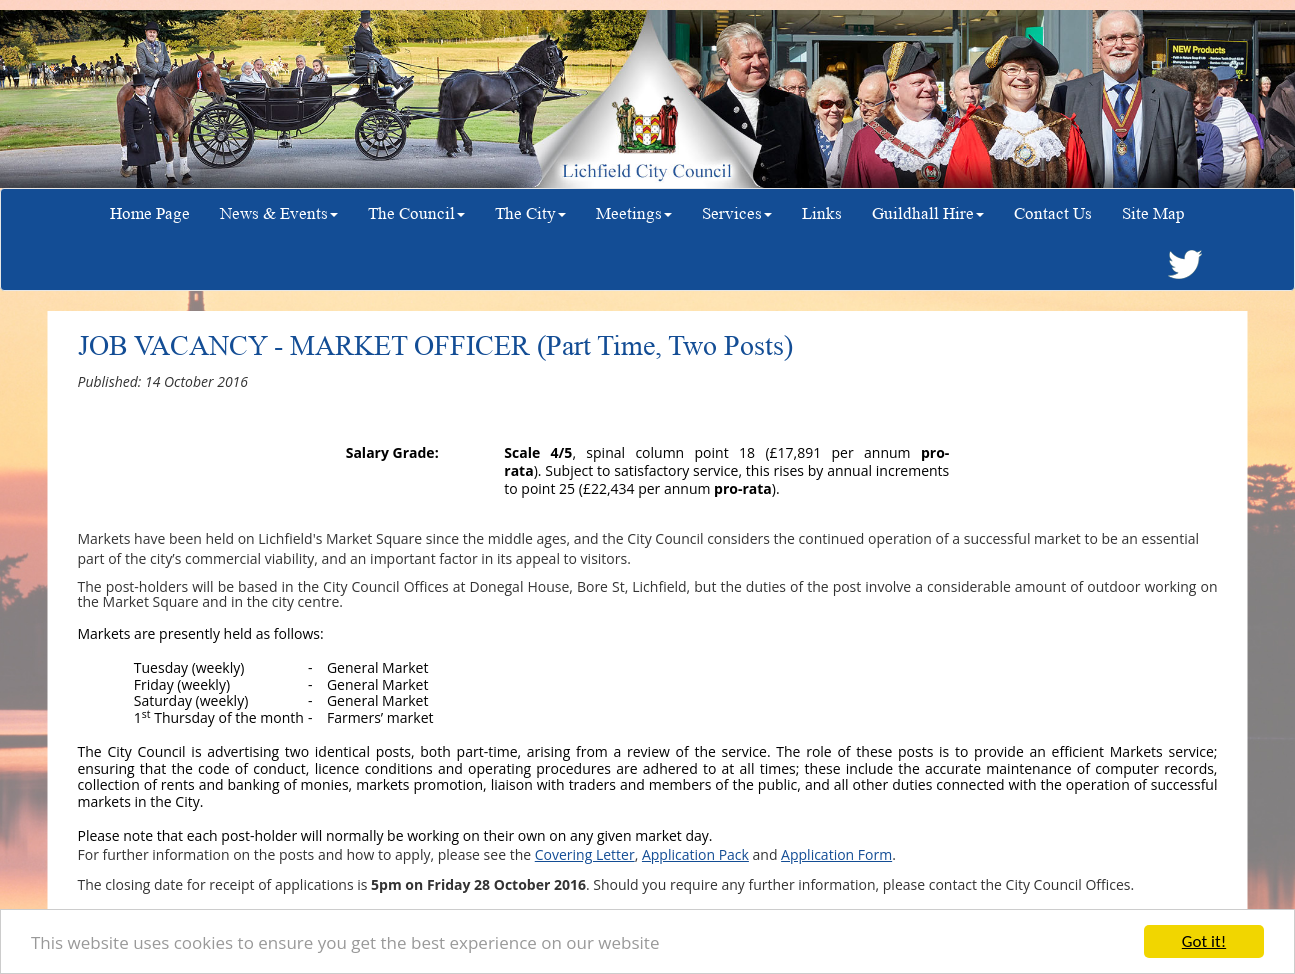 The image size is (1295, 974). What do you see at coordinates (150, 213) in the screenshot?
I see `Home Page` at bounding box center [150, 213].